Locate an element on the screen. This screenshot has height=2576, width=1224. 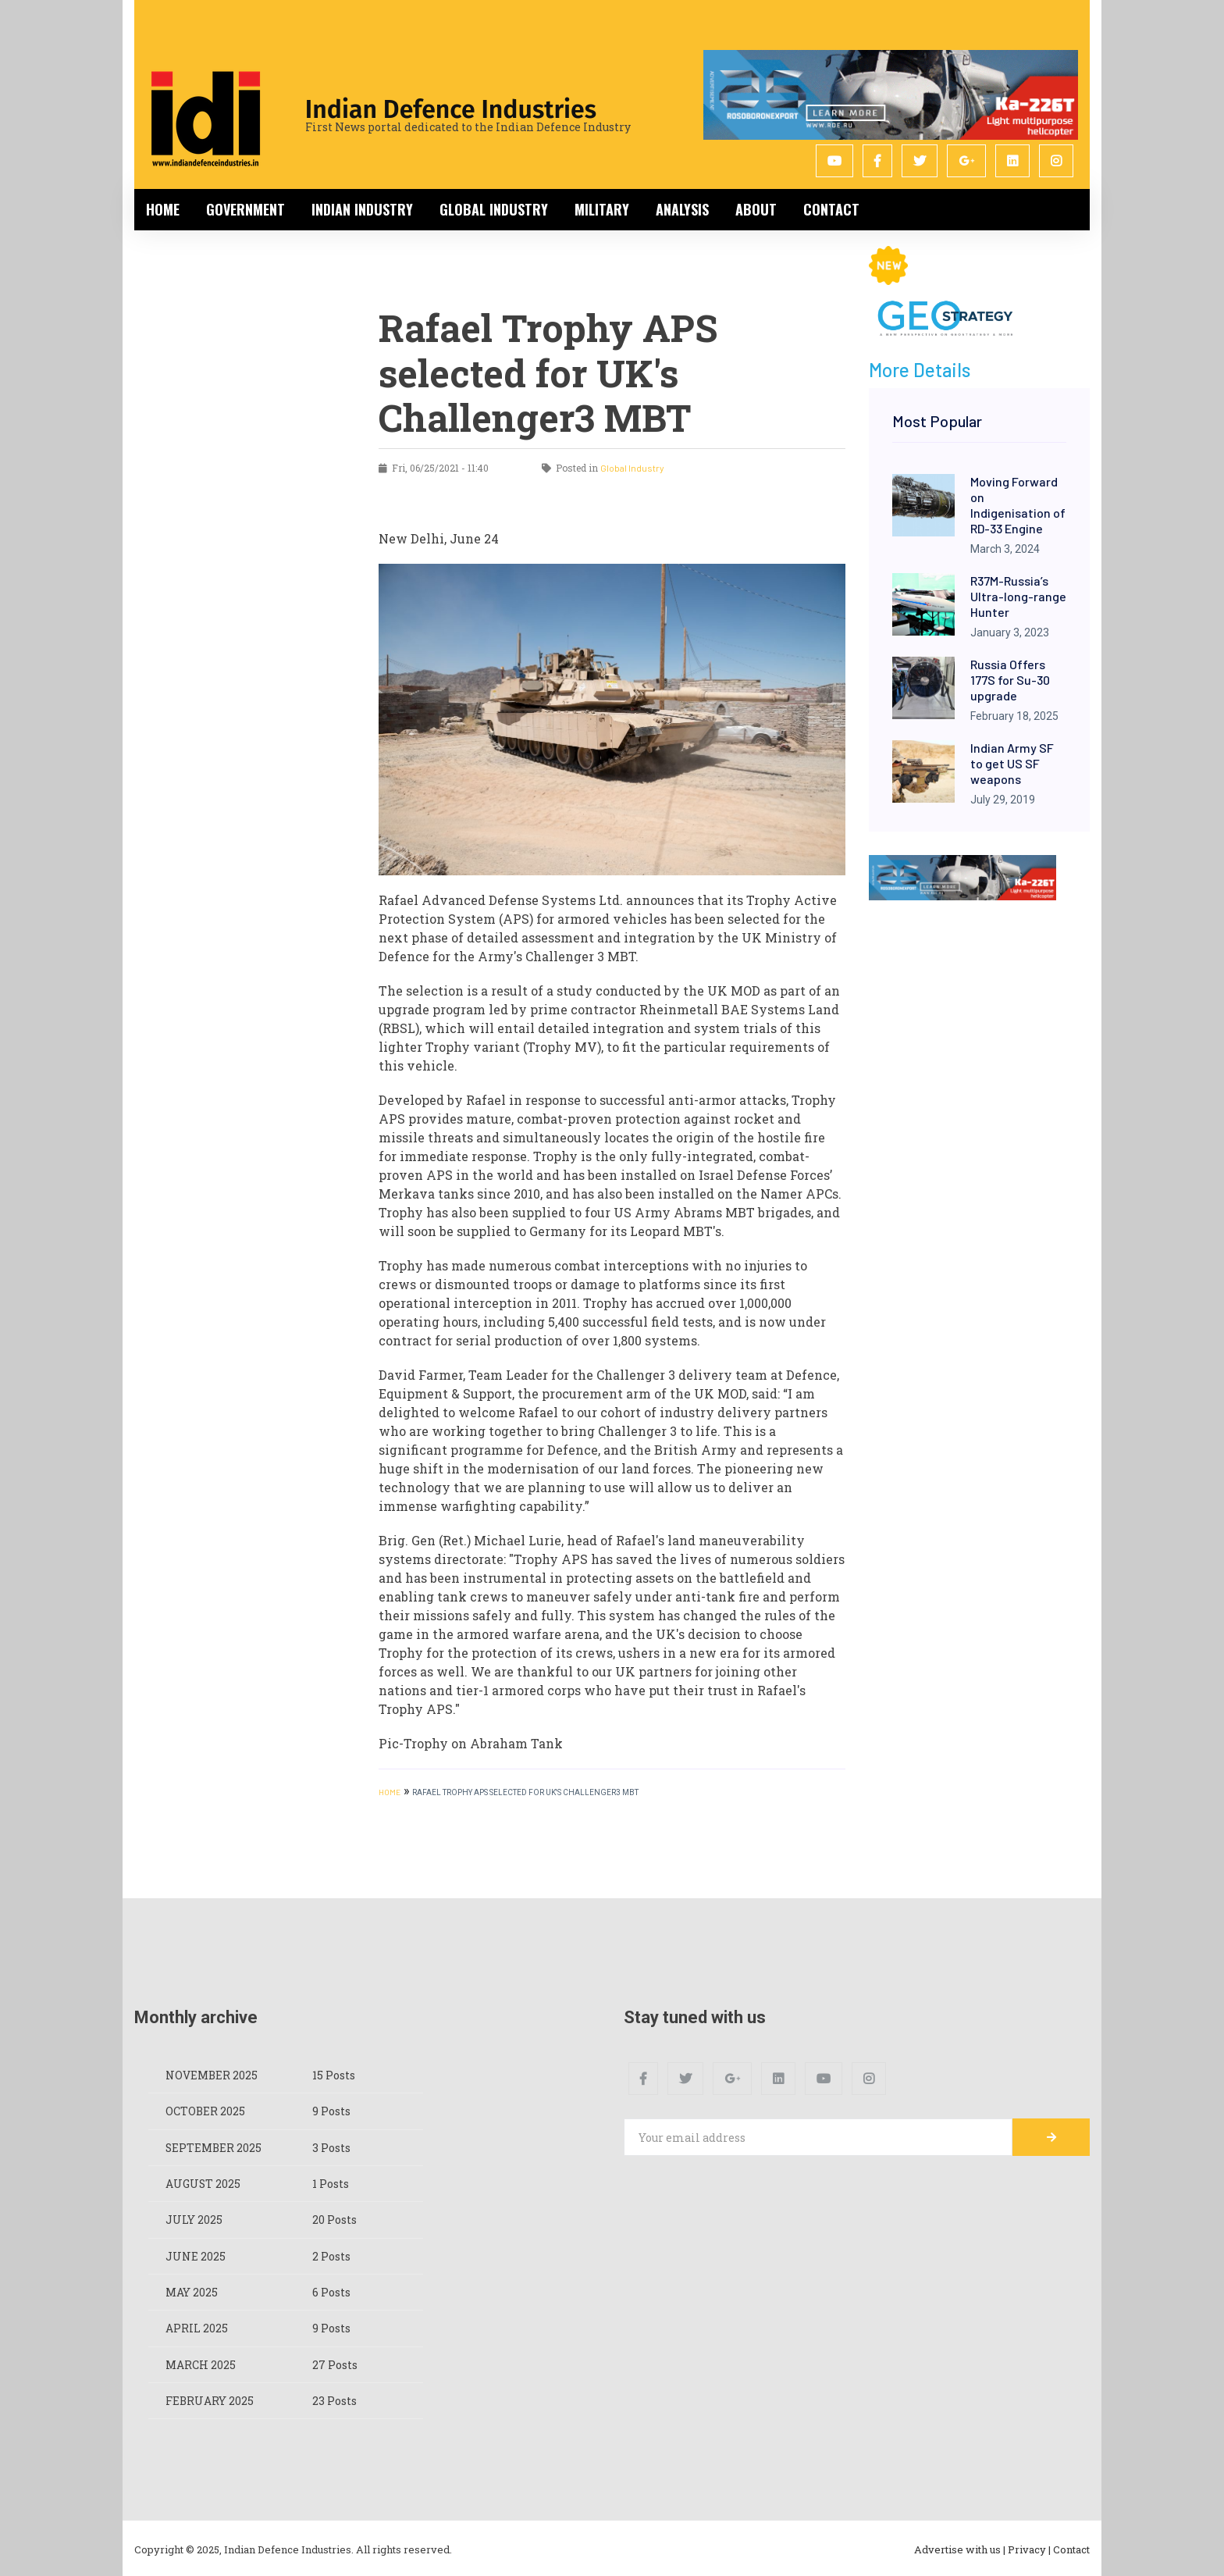
Home is located at coordinates (163, 209).